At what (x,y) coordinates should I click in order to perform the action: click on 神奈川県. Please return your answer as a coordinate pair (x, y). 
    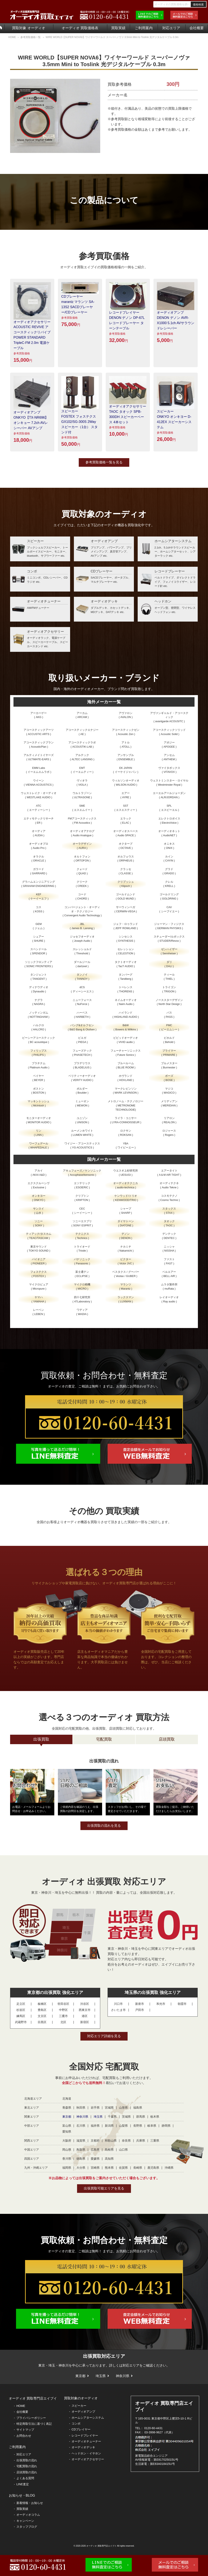
    Looking at the image, I should click on (82, 2116).